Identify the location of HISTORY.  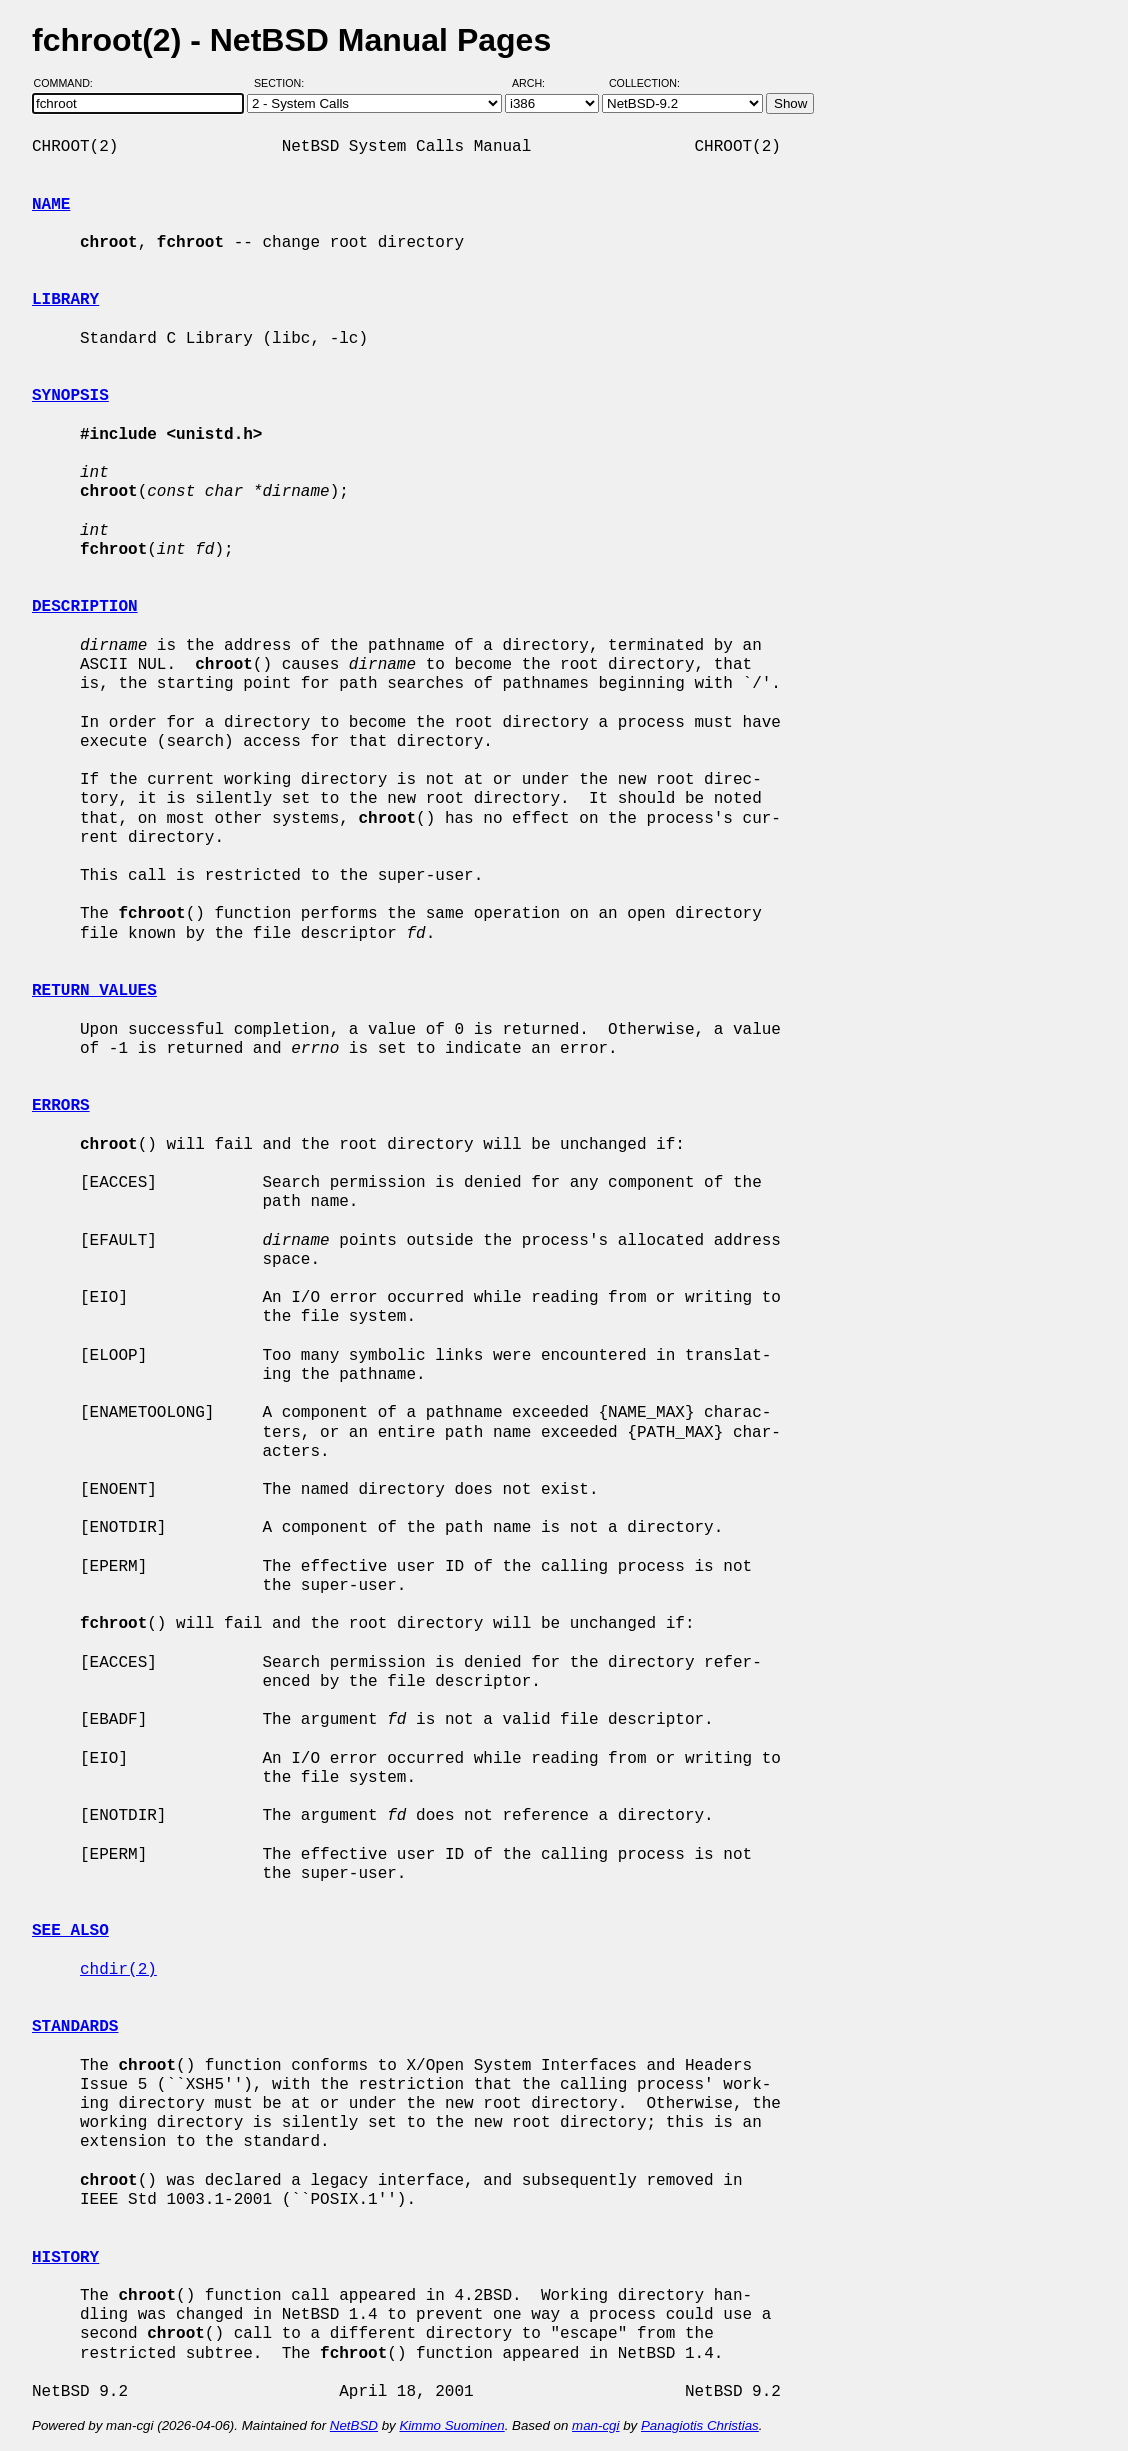
(65, 2258).